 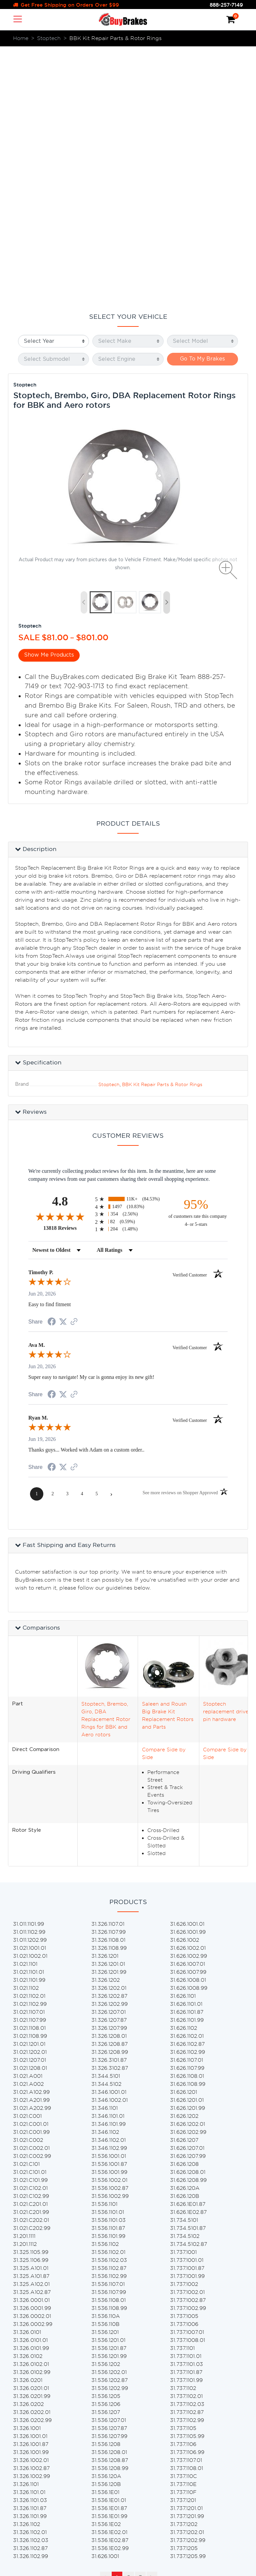 What do you see at coordinates (30, 2084) in the screenshot?
I see `31.326.0101.01` at bounding box center [30, 2084].